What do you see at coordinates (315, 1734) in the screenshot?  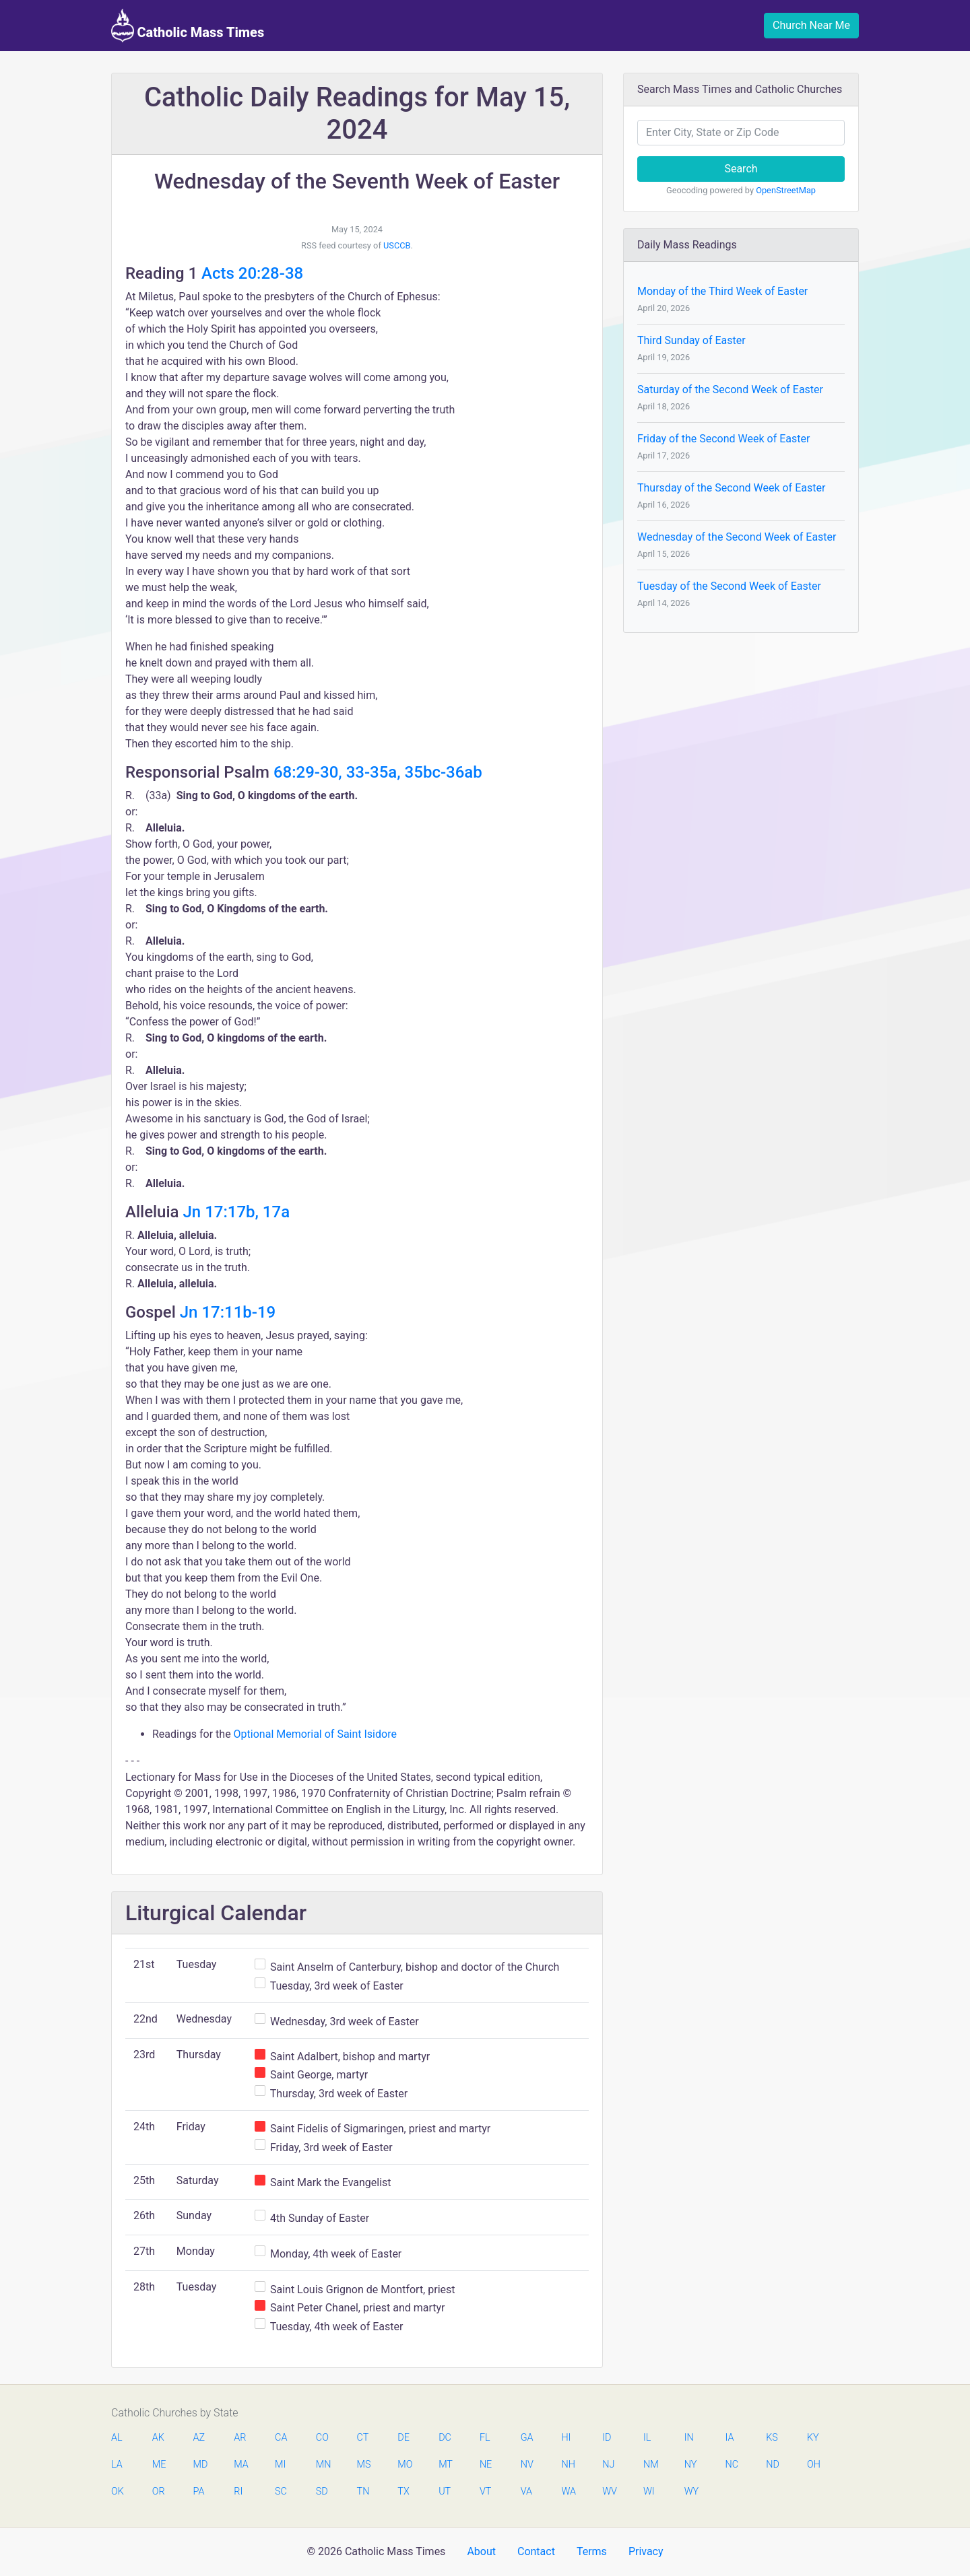 I see `Optional Memorial of Saint Isidore` at bounding box center [315, 1734].